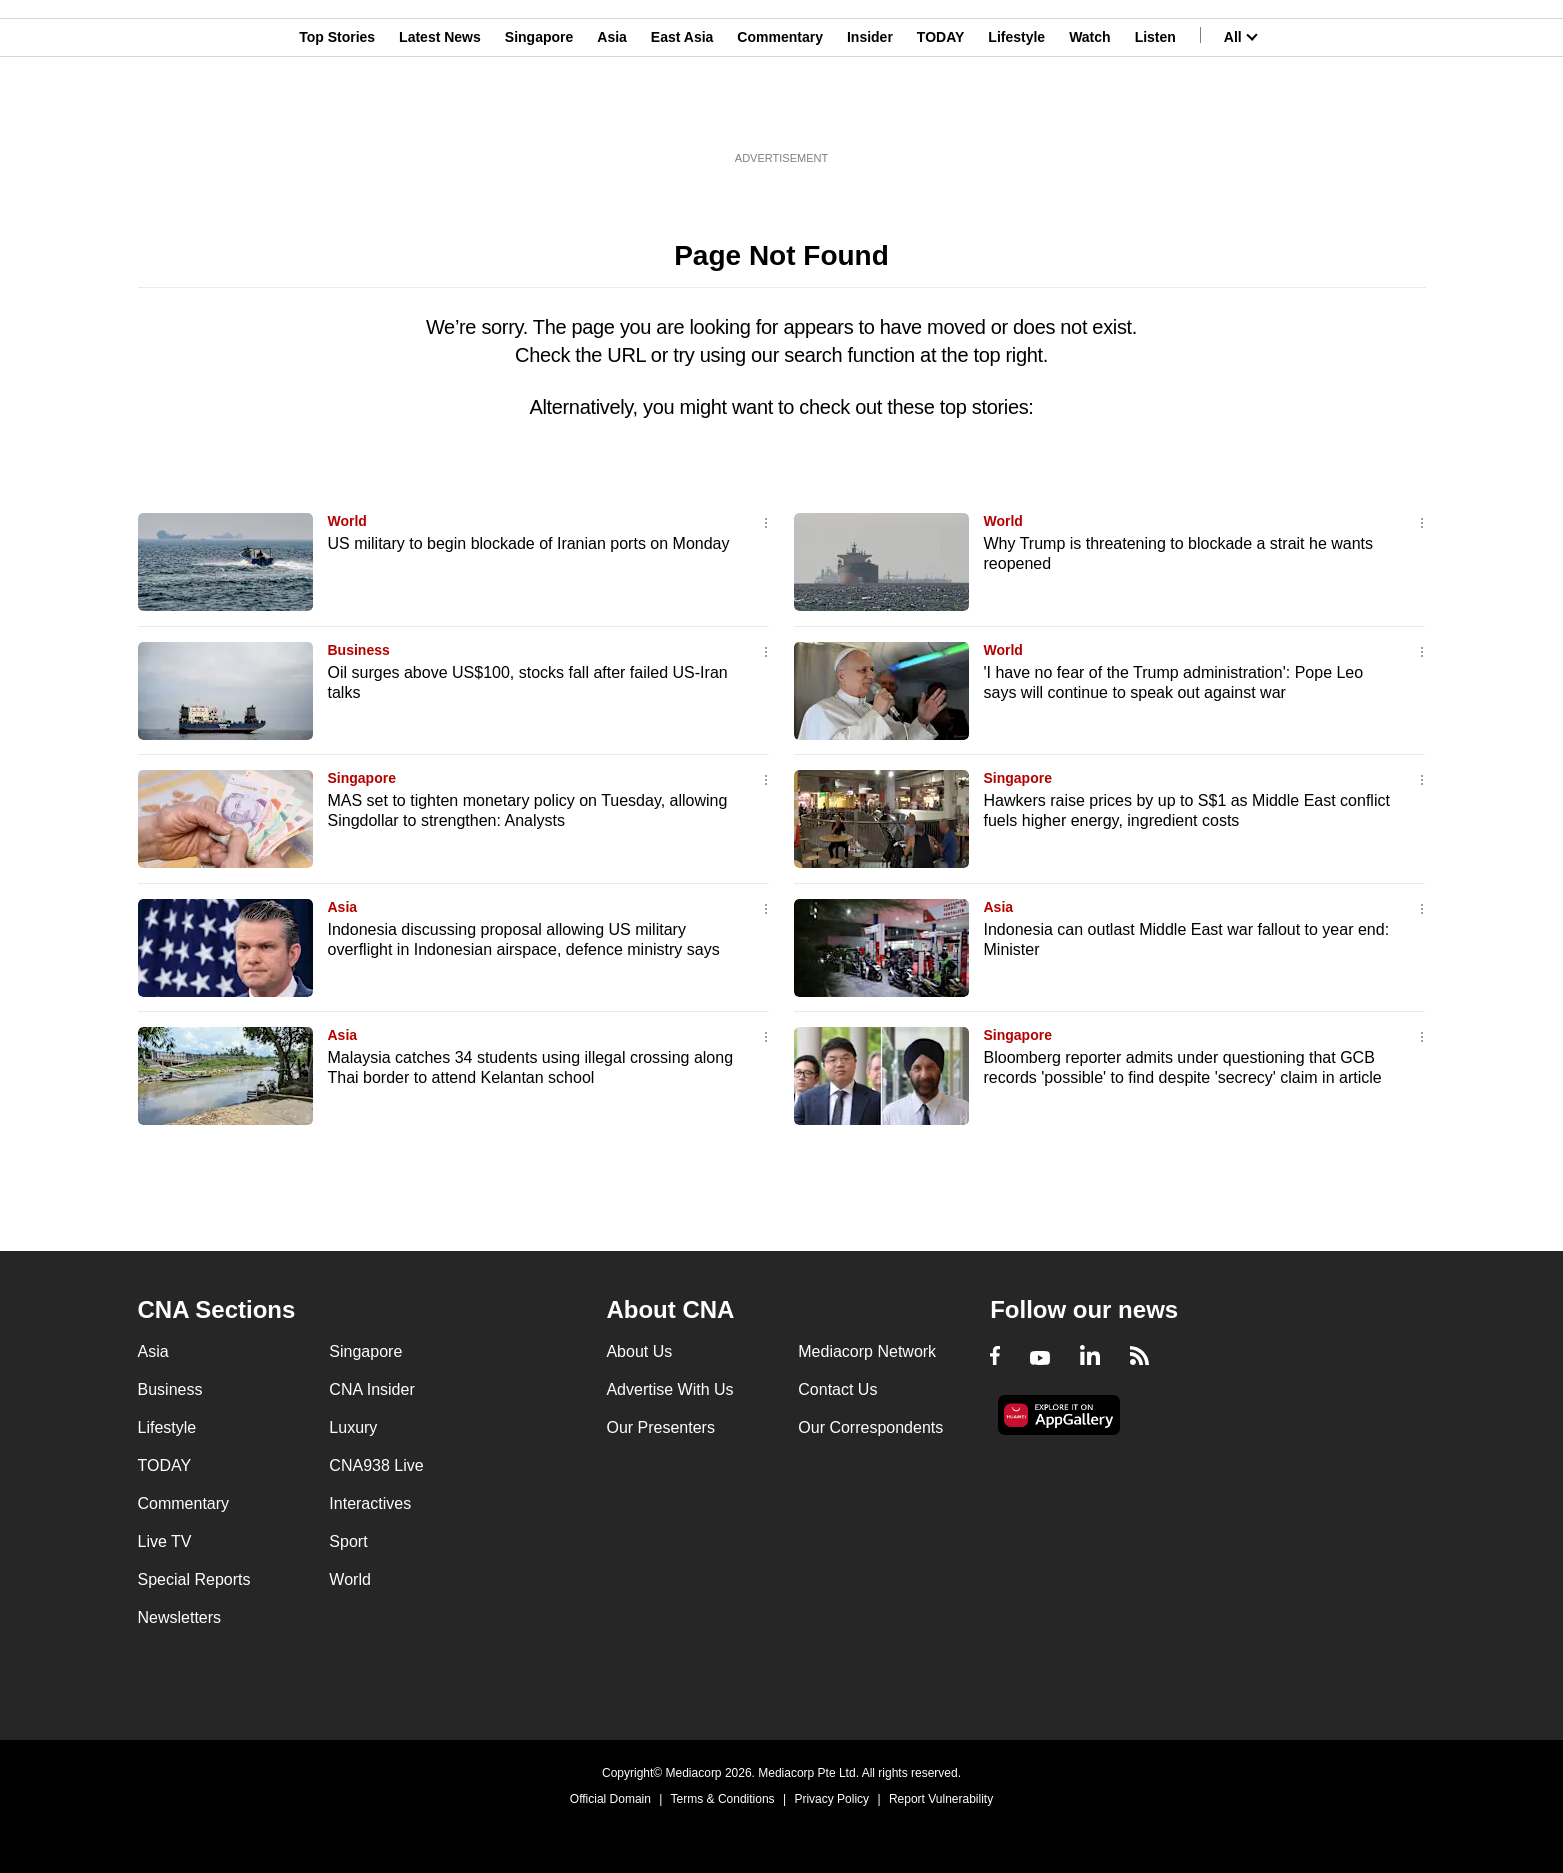  Describe the element at coordinates (867, 1351) in the screenshot. I see `Mediacorp Network` at that location.